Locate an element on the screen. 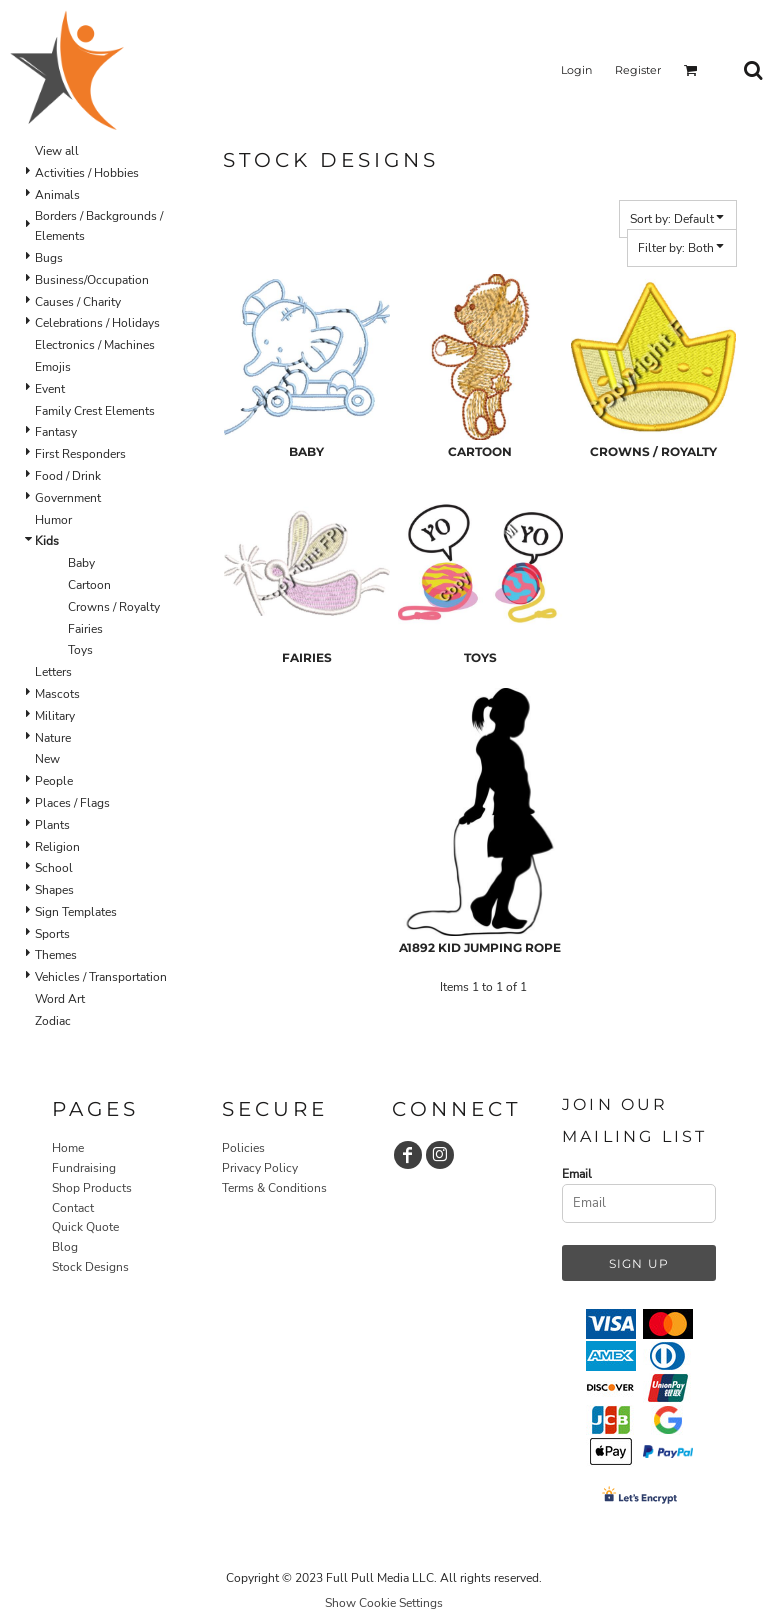 The width and height of the screenshot is (768, 1619). Terms & Conditions is located at coordinates (274, 1188).